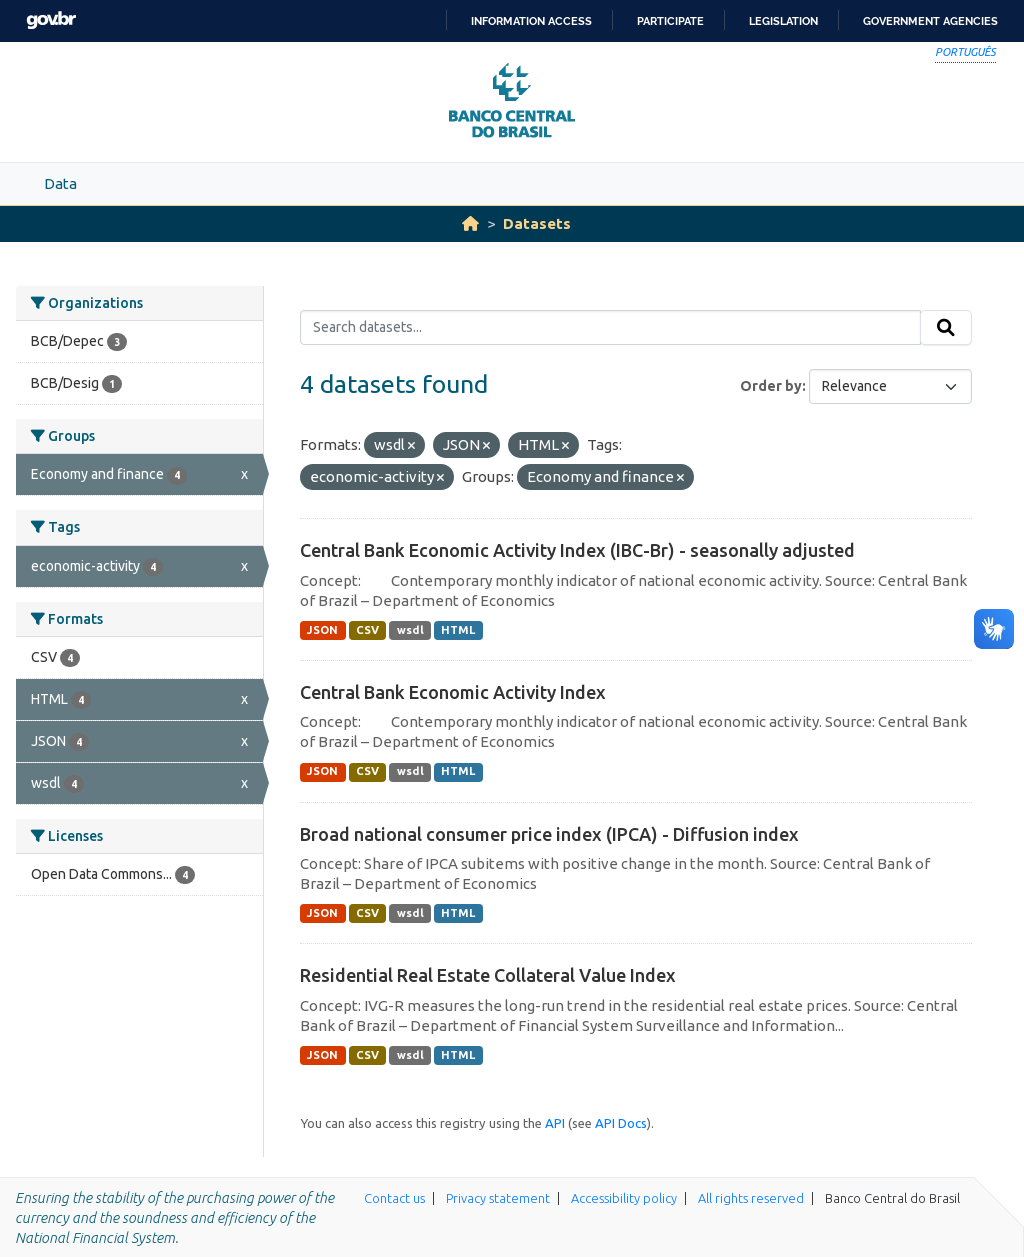  What do you see at coordinates (670, 21) in the screenshot?
I see `Participate` at bounding box center [670, 21].